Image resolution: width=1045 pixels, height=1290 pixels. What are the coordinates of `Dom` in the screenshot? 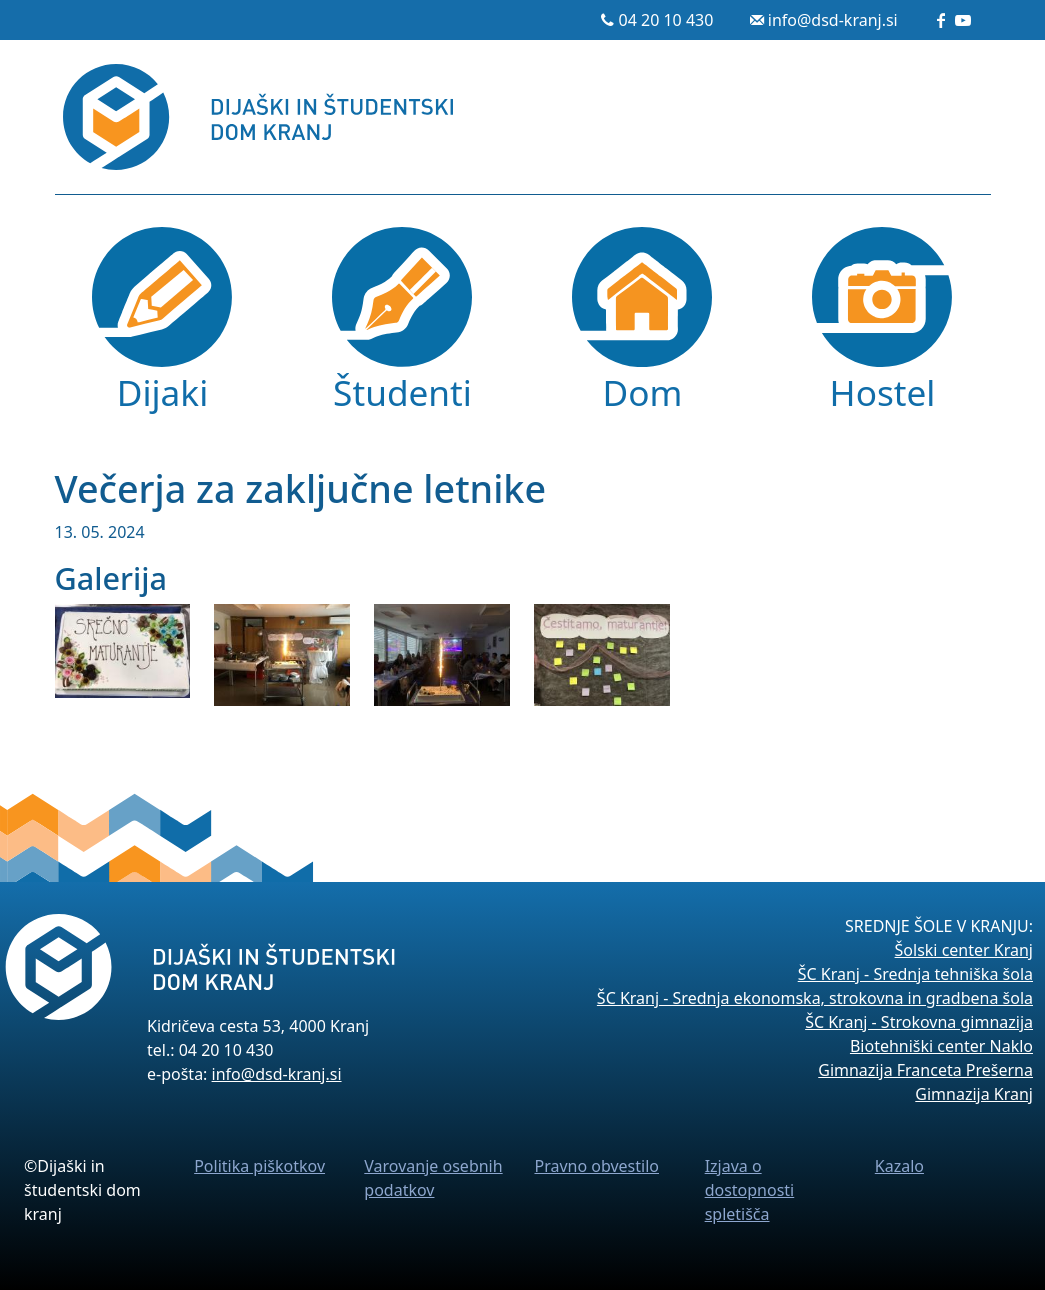 It's located at (643, 392).